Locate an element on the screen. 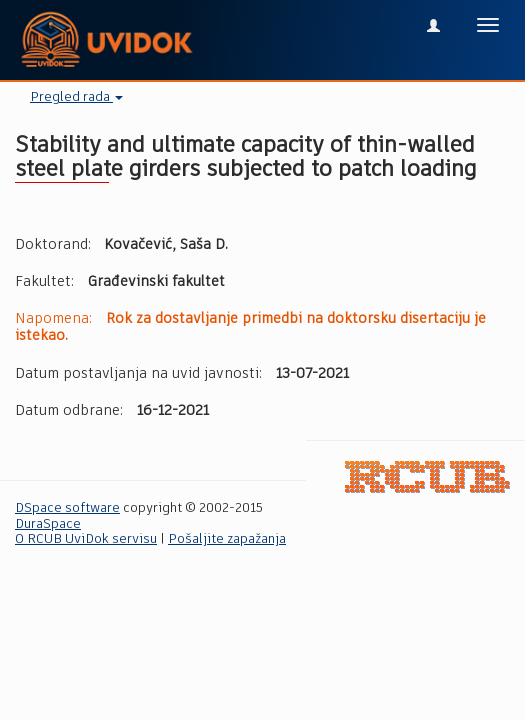  Pregled rada [button] is located at coordinates (76, 97).